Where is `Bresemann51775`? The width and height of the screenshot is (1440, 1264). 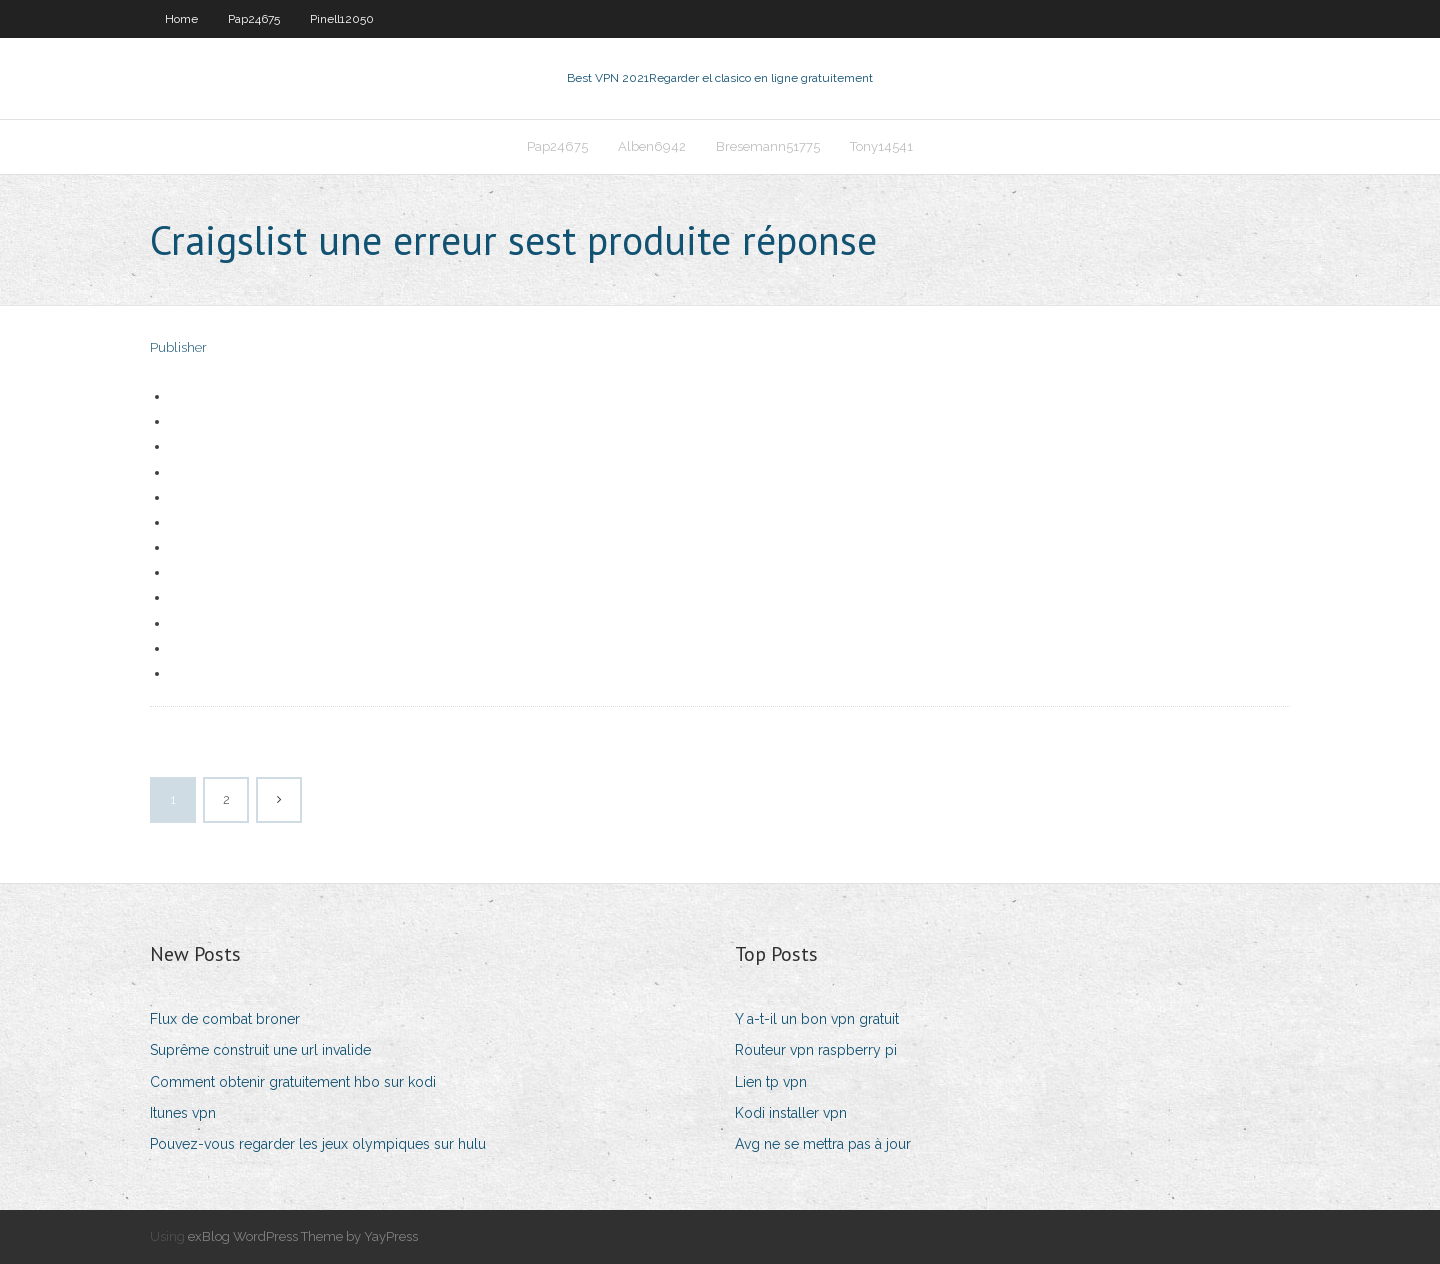
Bresemann51775 is located at coordinates (768, 146).